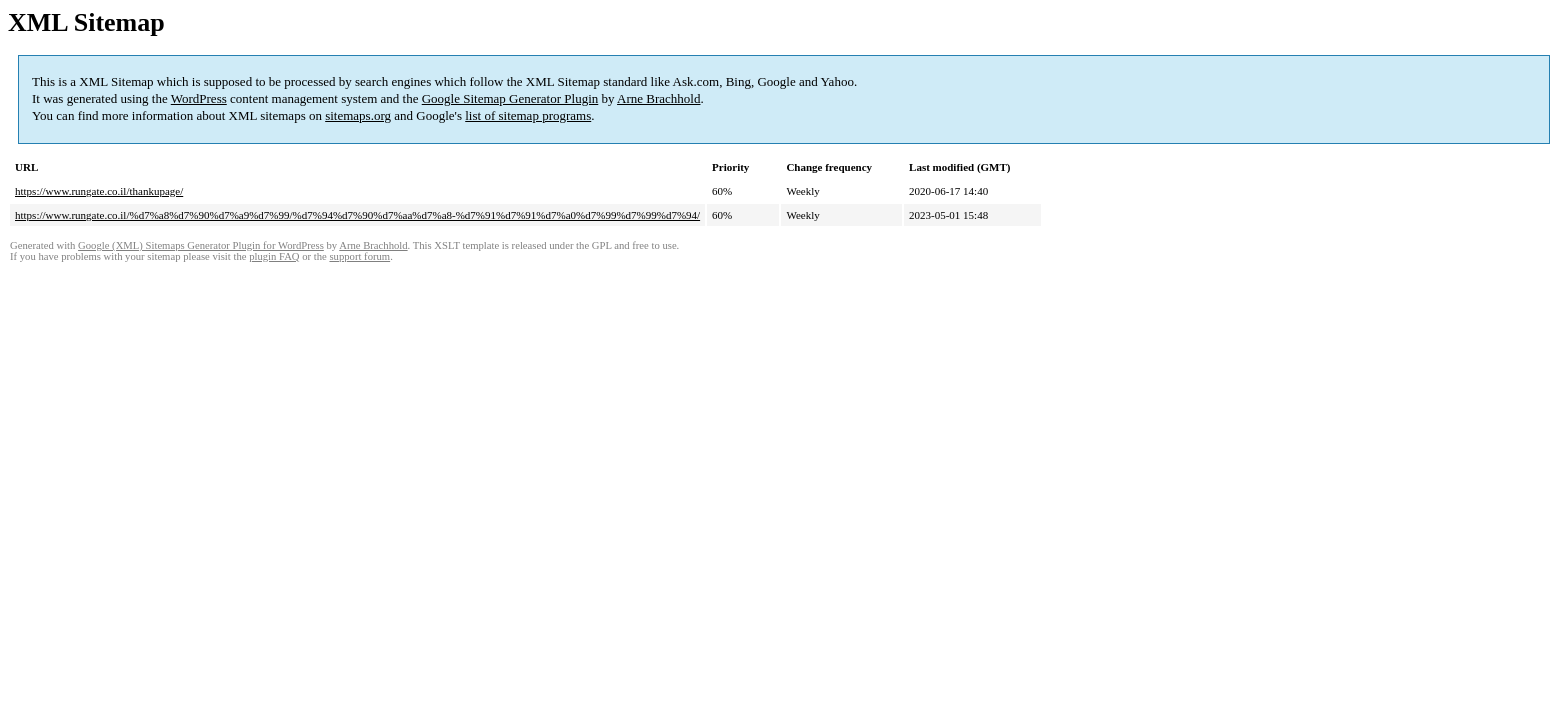  What do you see at coordinates (528, 115) in the screenshot?
I see `list of sitemap programs` at bounding box center [528, 115].